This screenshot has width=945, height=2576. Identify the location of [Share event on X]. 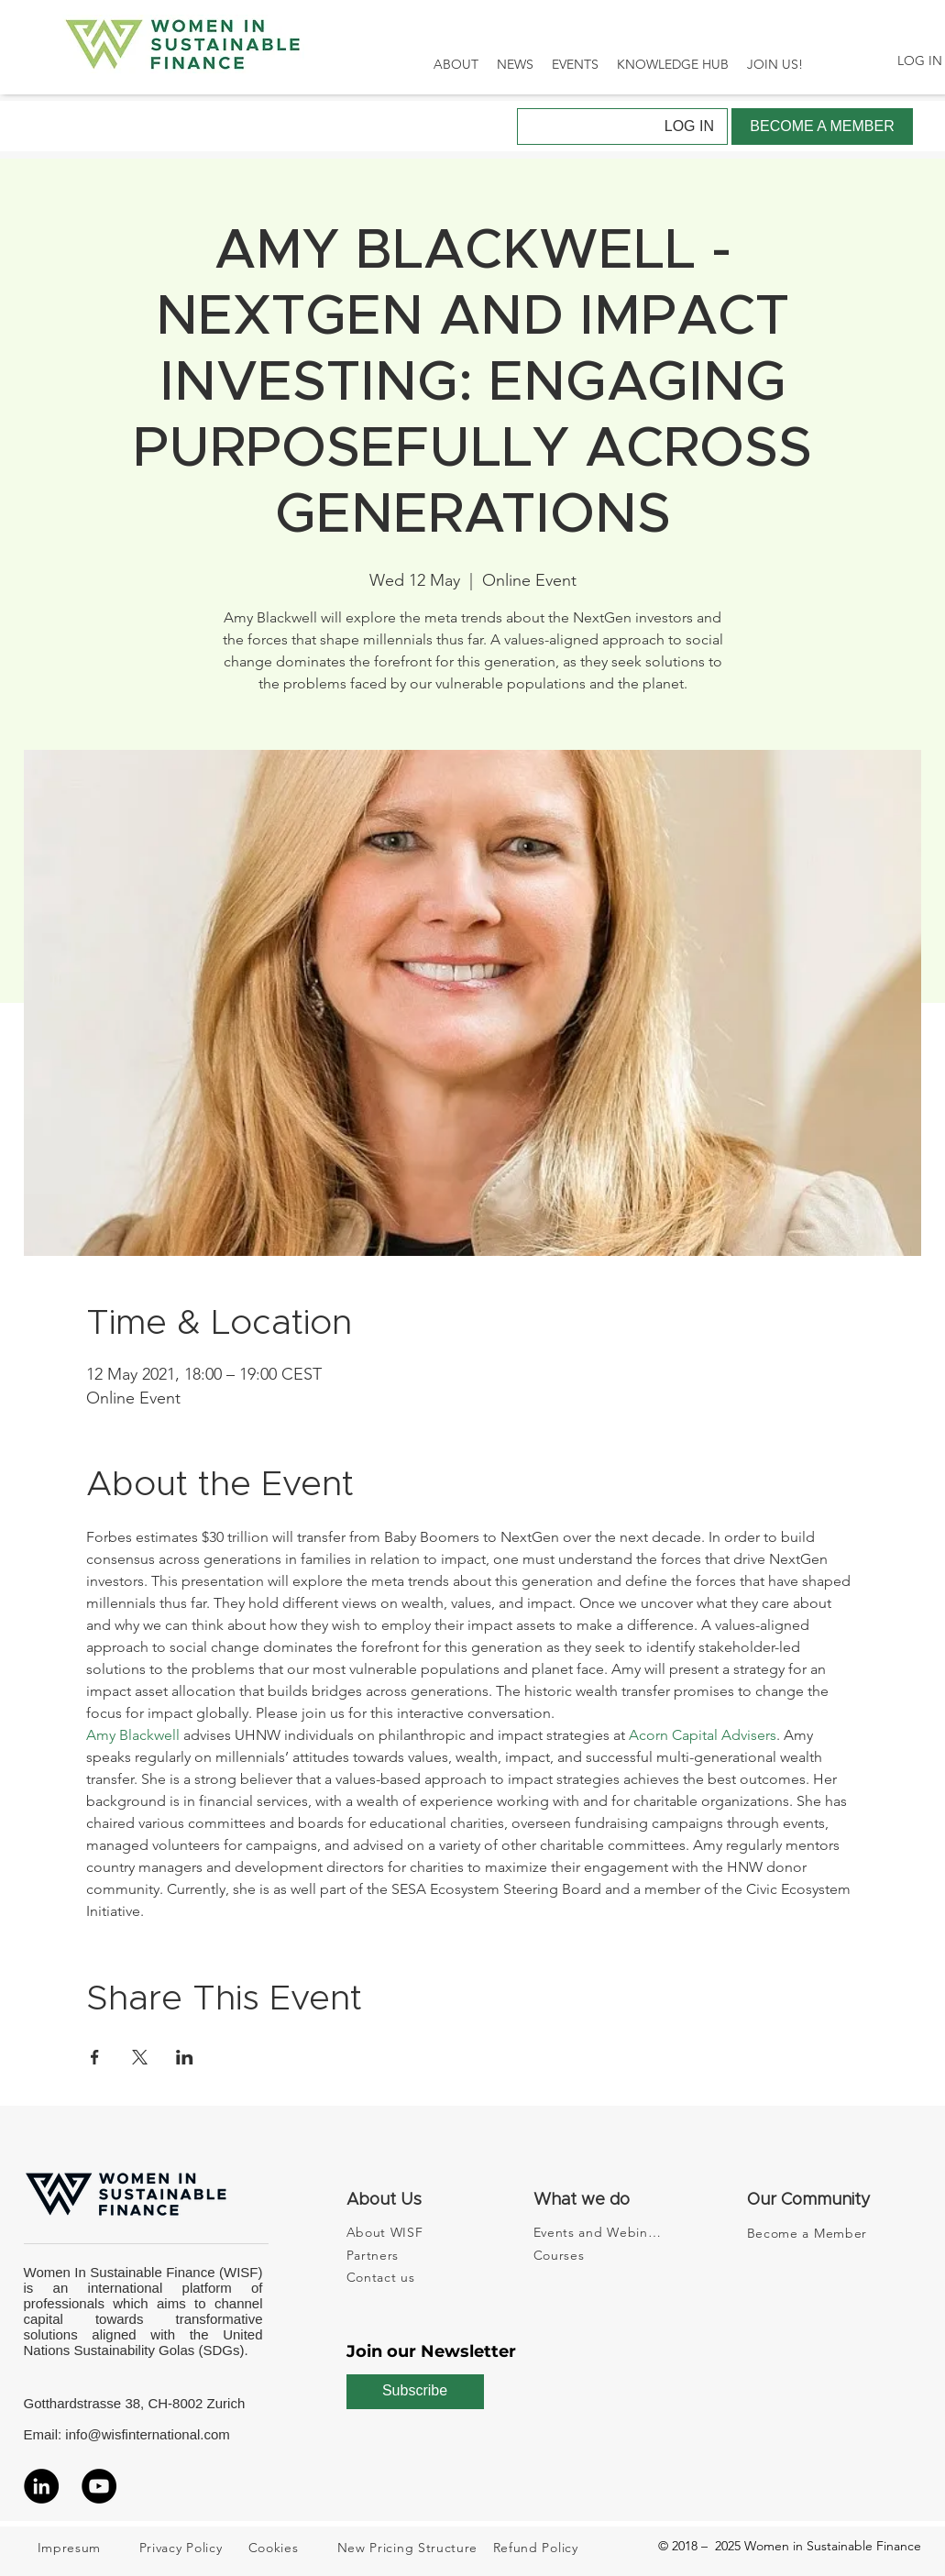
(139, 2057).